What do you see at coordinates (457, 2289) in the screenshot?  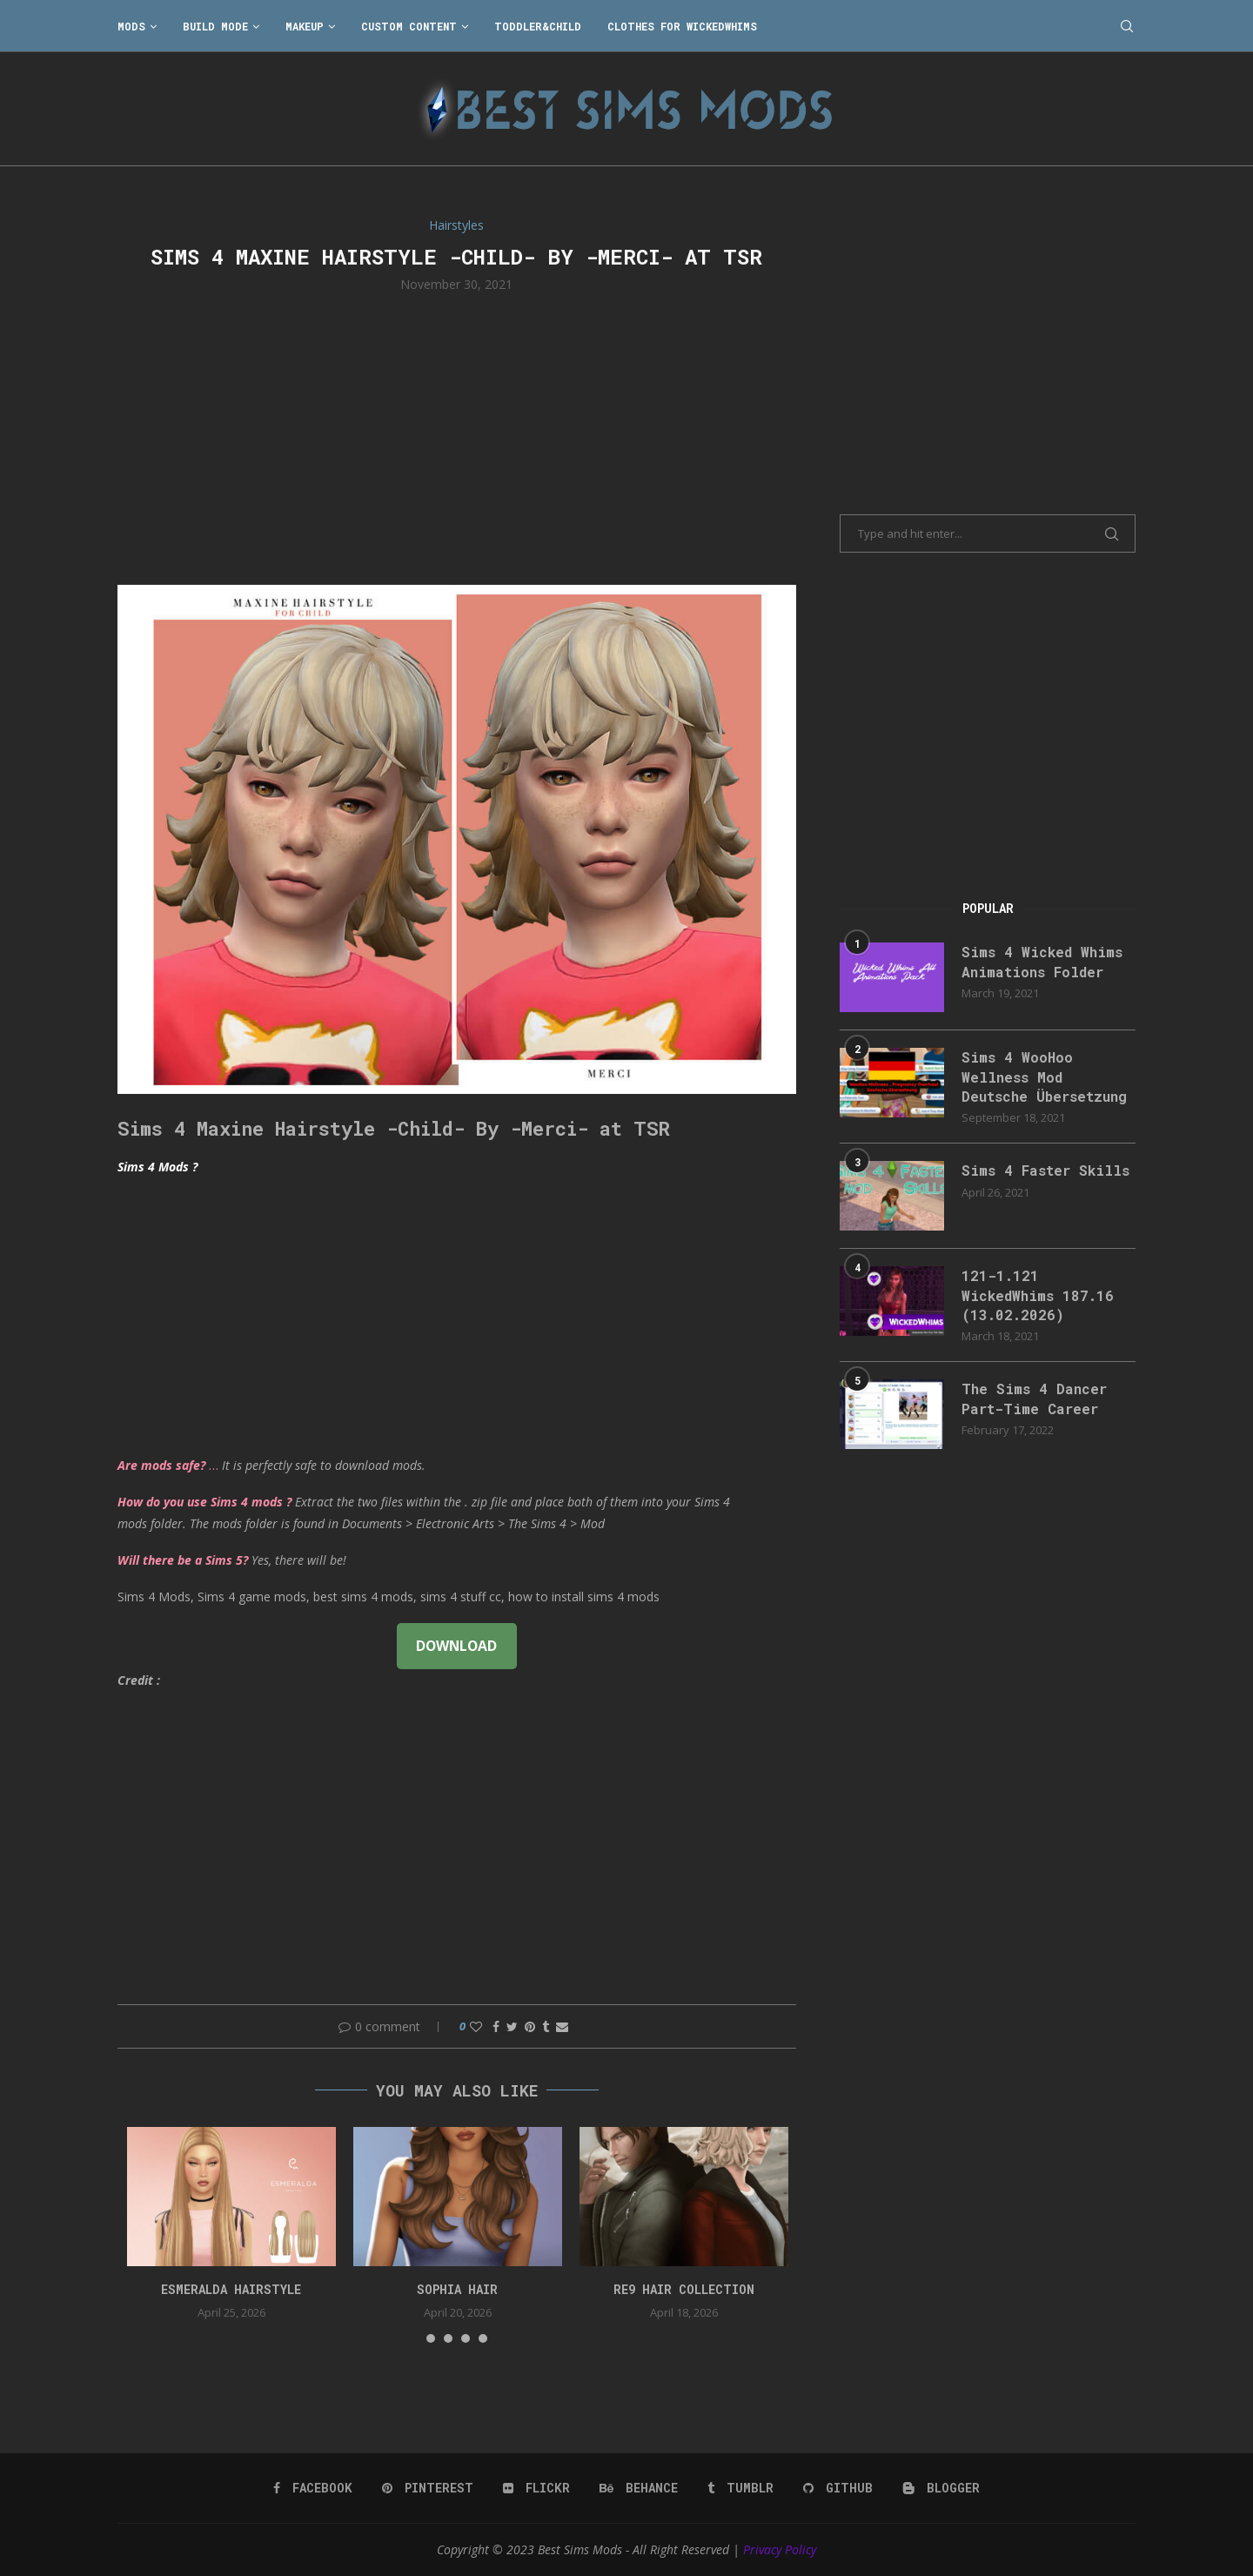 I see `sophia hair` at bounding box center [457, 2289].